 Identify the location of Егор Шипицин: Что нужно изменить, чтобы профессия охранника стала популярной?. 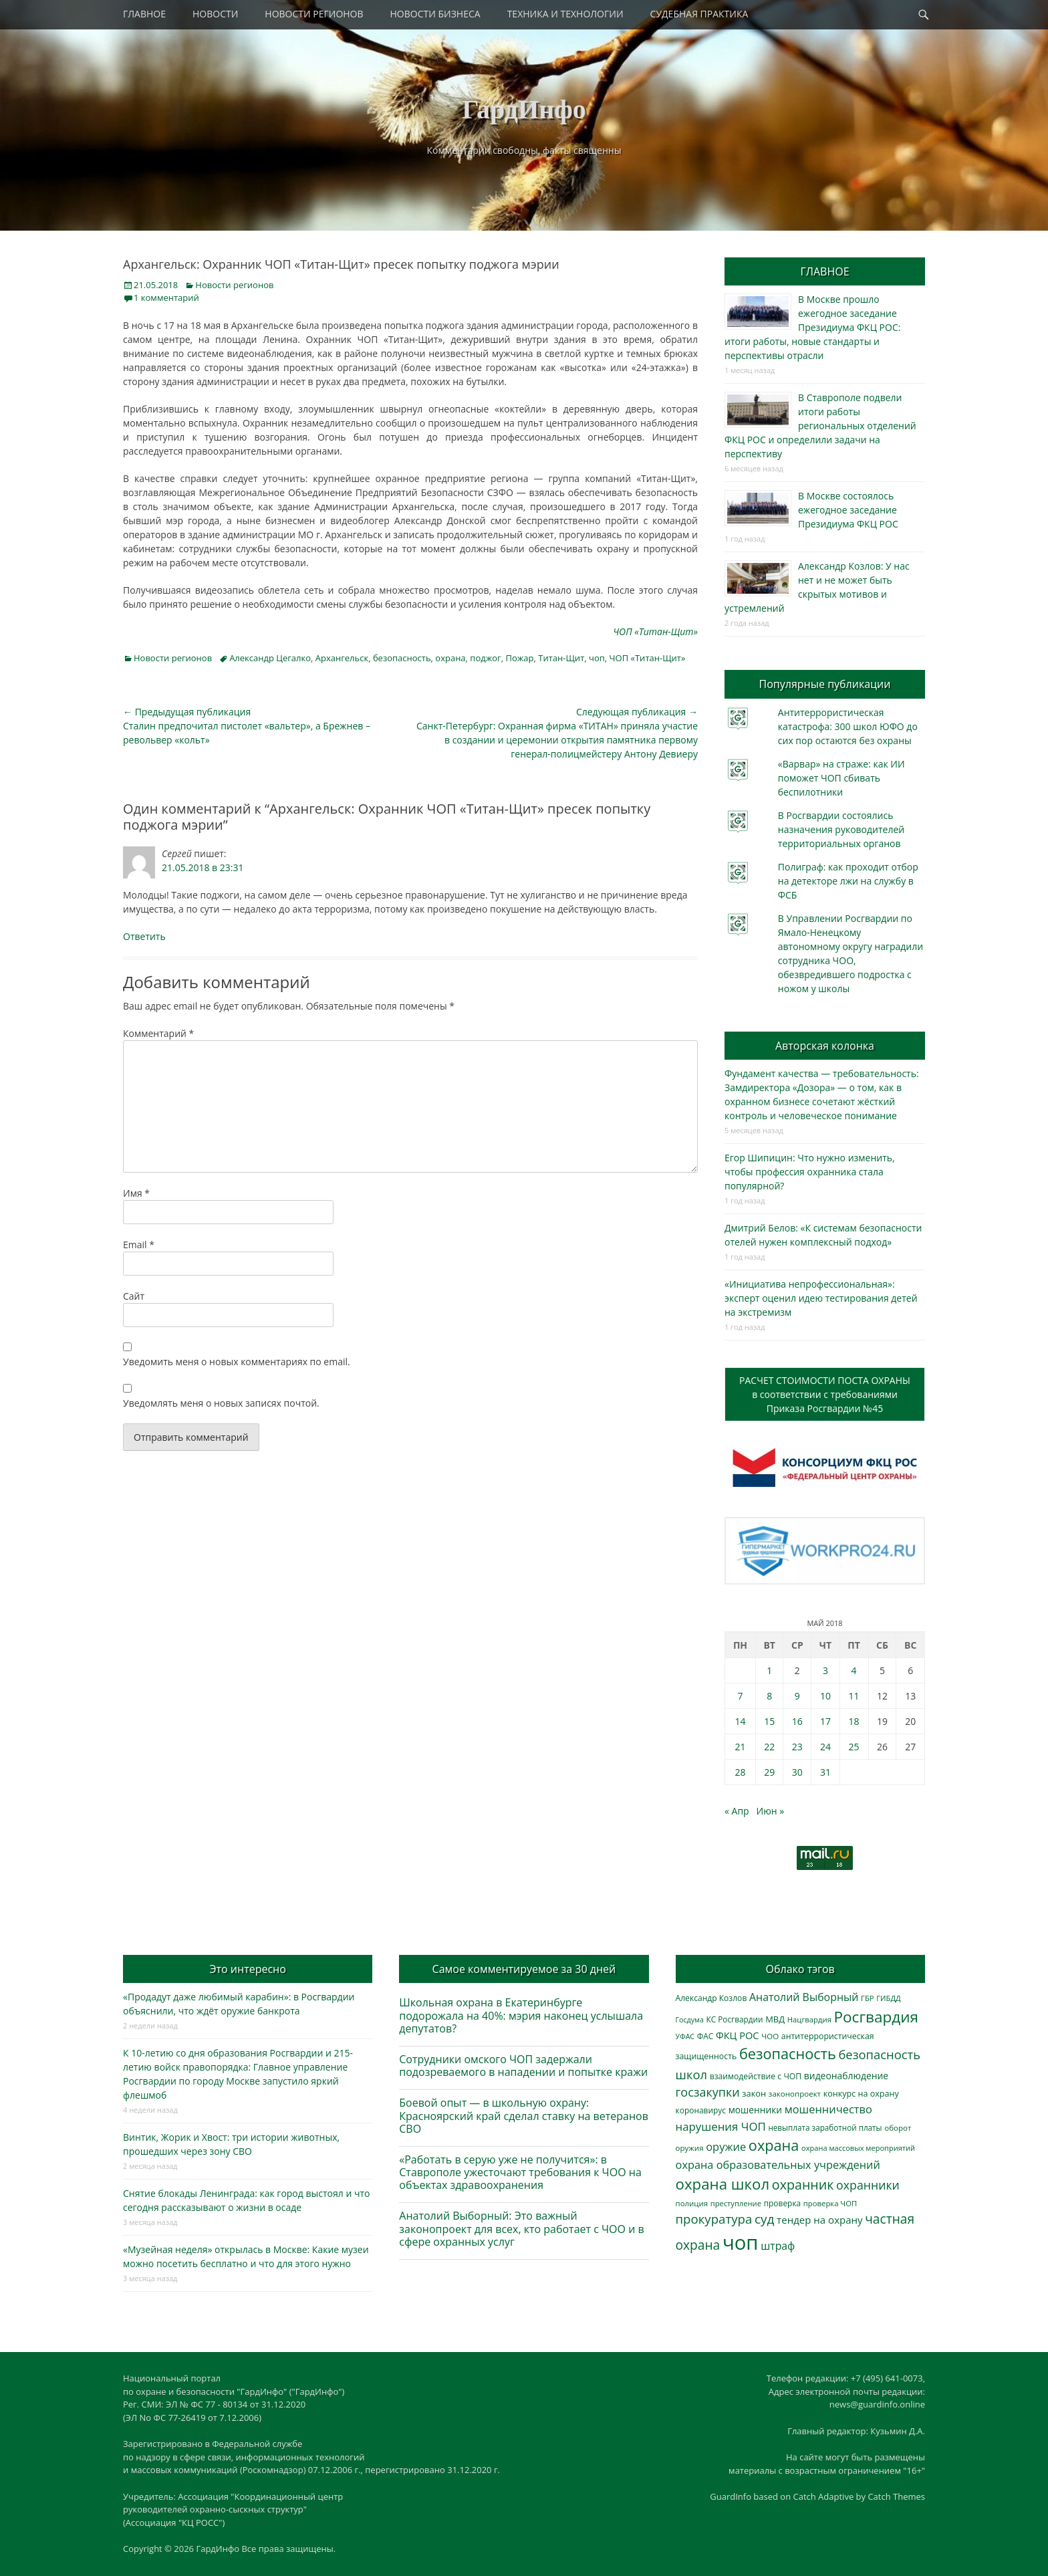
(810, 1171).